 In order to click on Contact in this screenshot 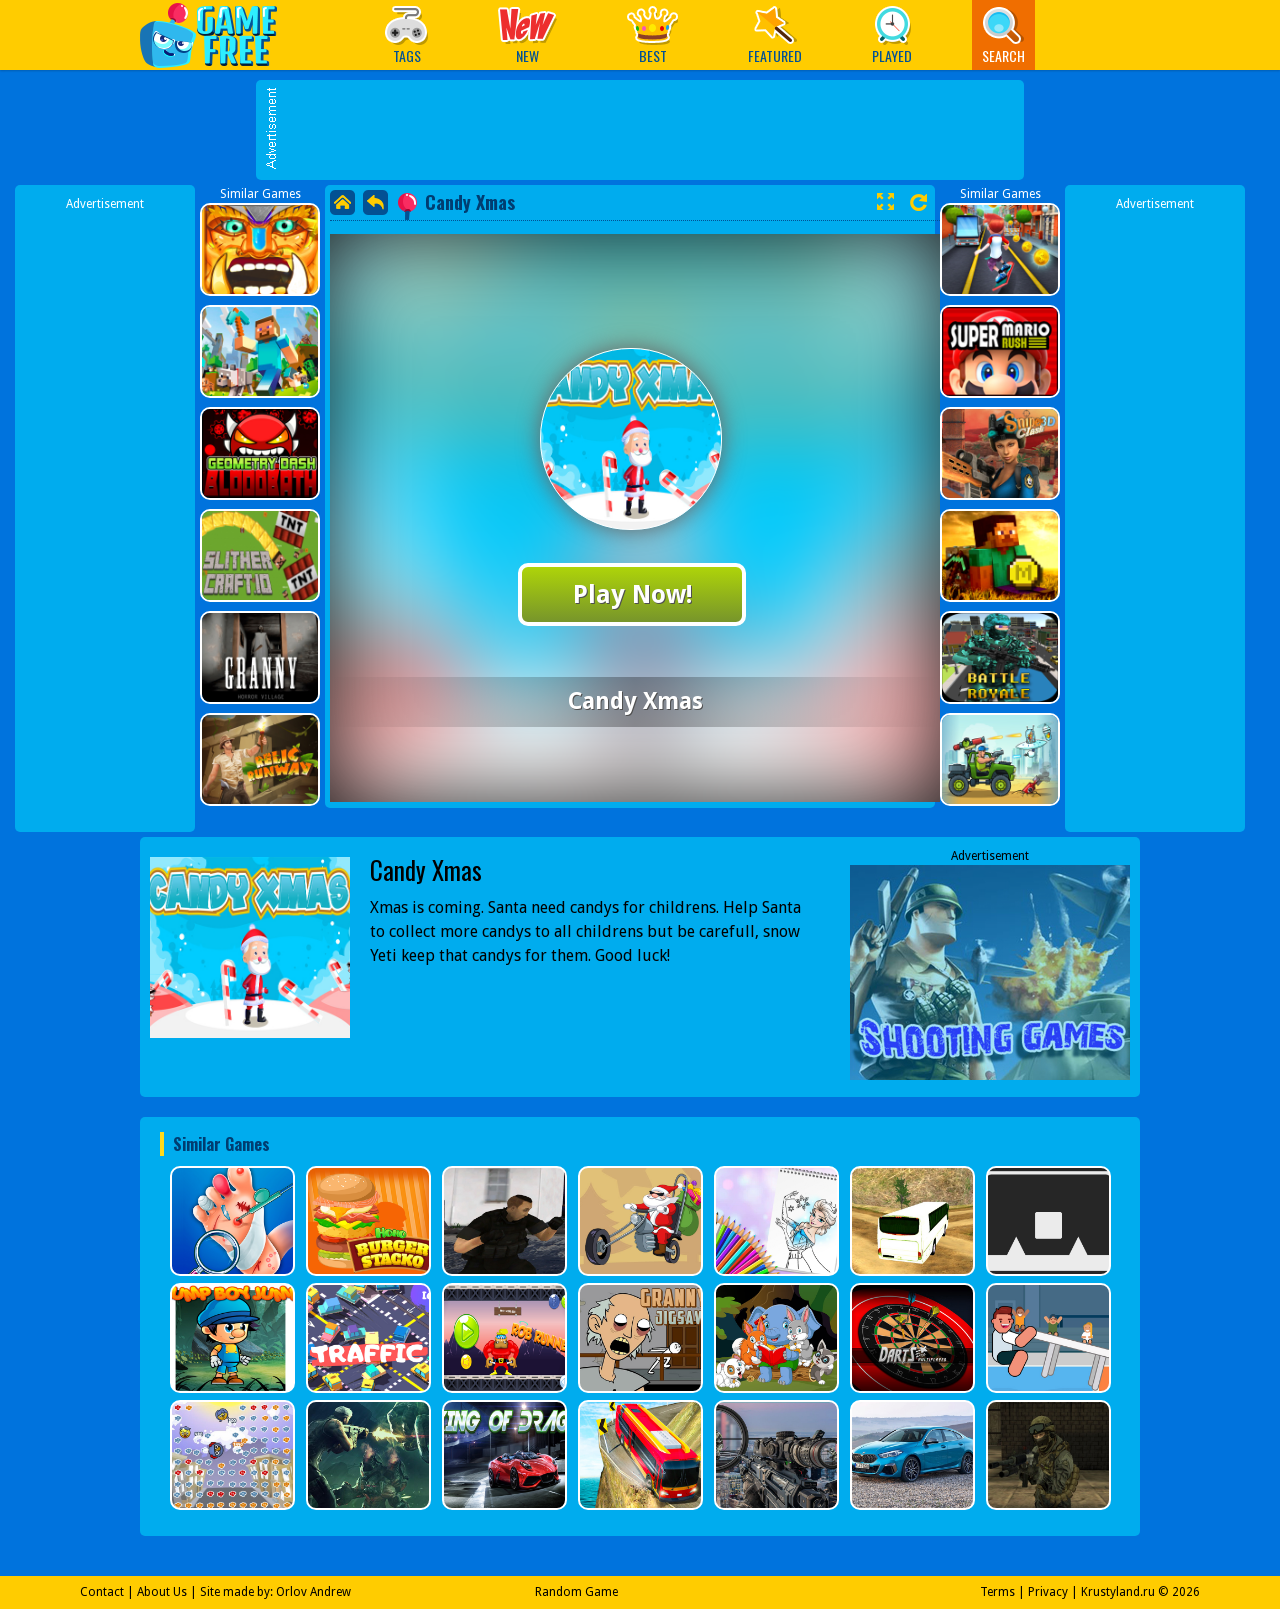, I will do `click(102, 1592)`.